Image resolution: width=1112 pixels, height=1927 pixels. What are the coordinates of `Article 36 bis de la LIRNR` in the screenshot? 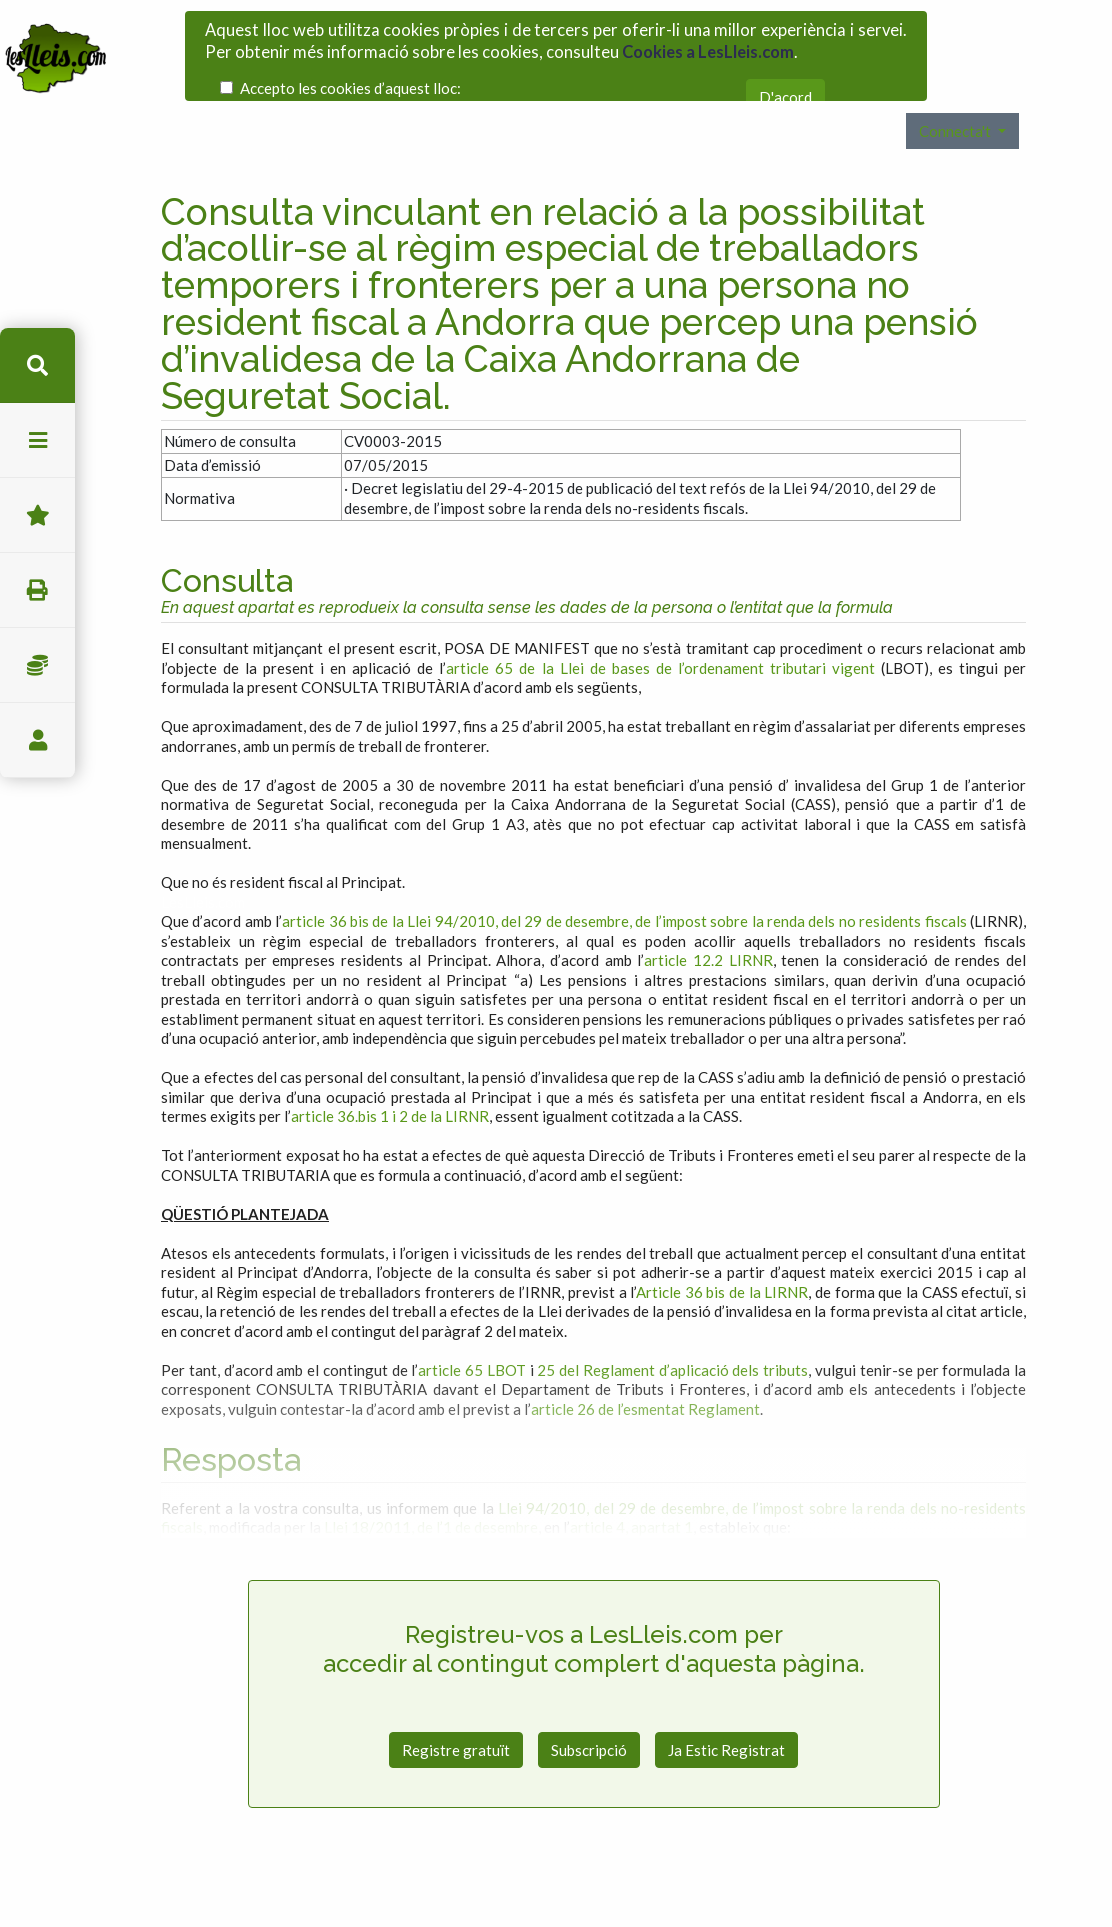 It's located at (722, 1249).